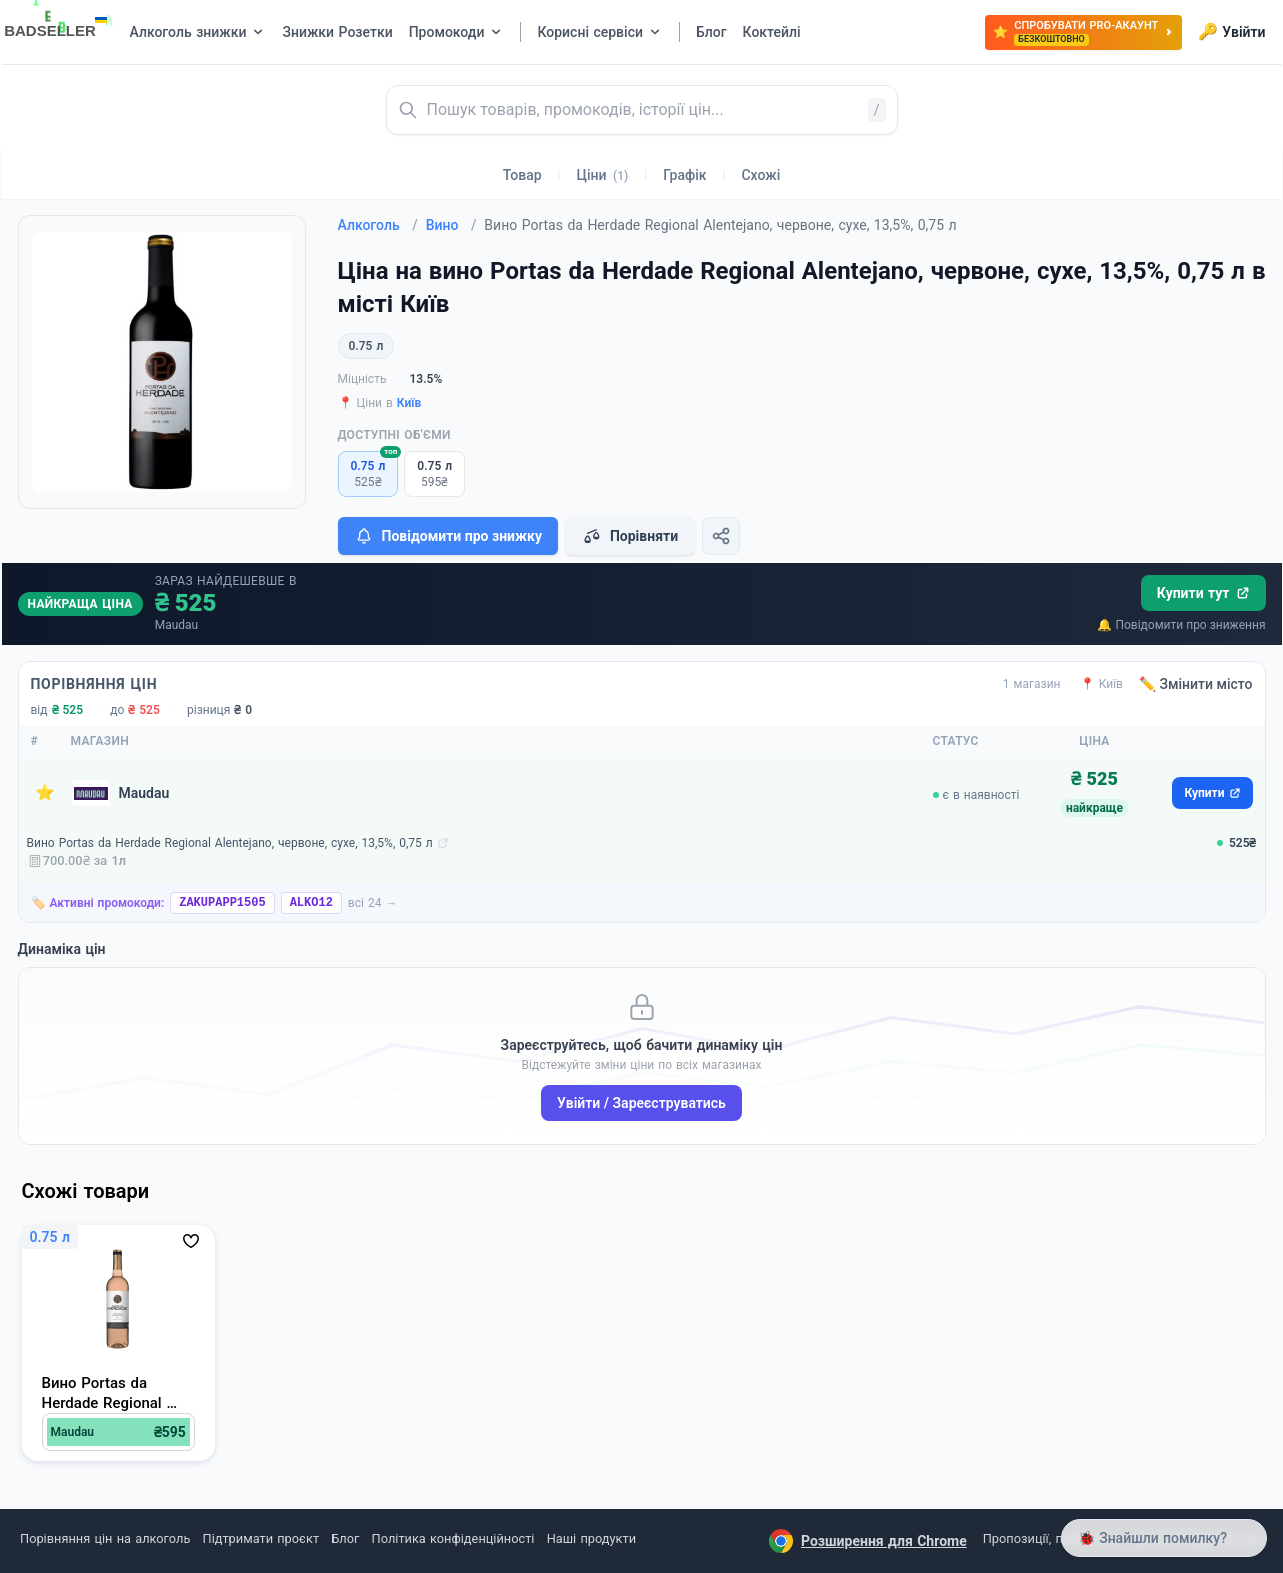 The image size is (1283, 1573). What do you see at coordinates (451, 225) in the screenshot?
I see `Вино` at bounding box center [451, 225].